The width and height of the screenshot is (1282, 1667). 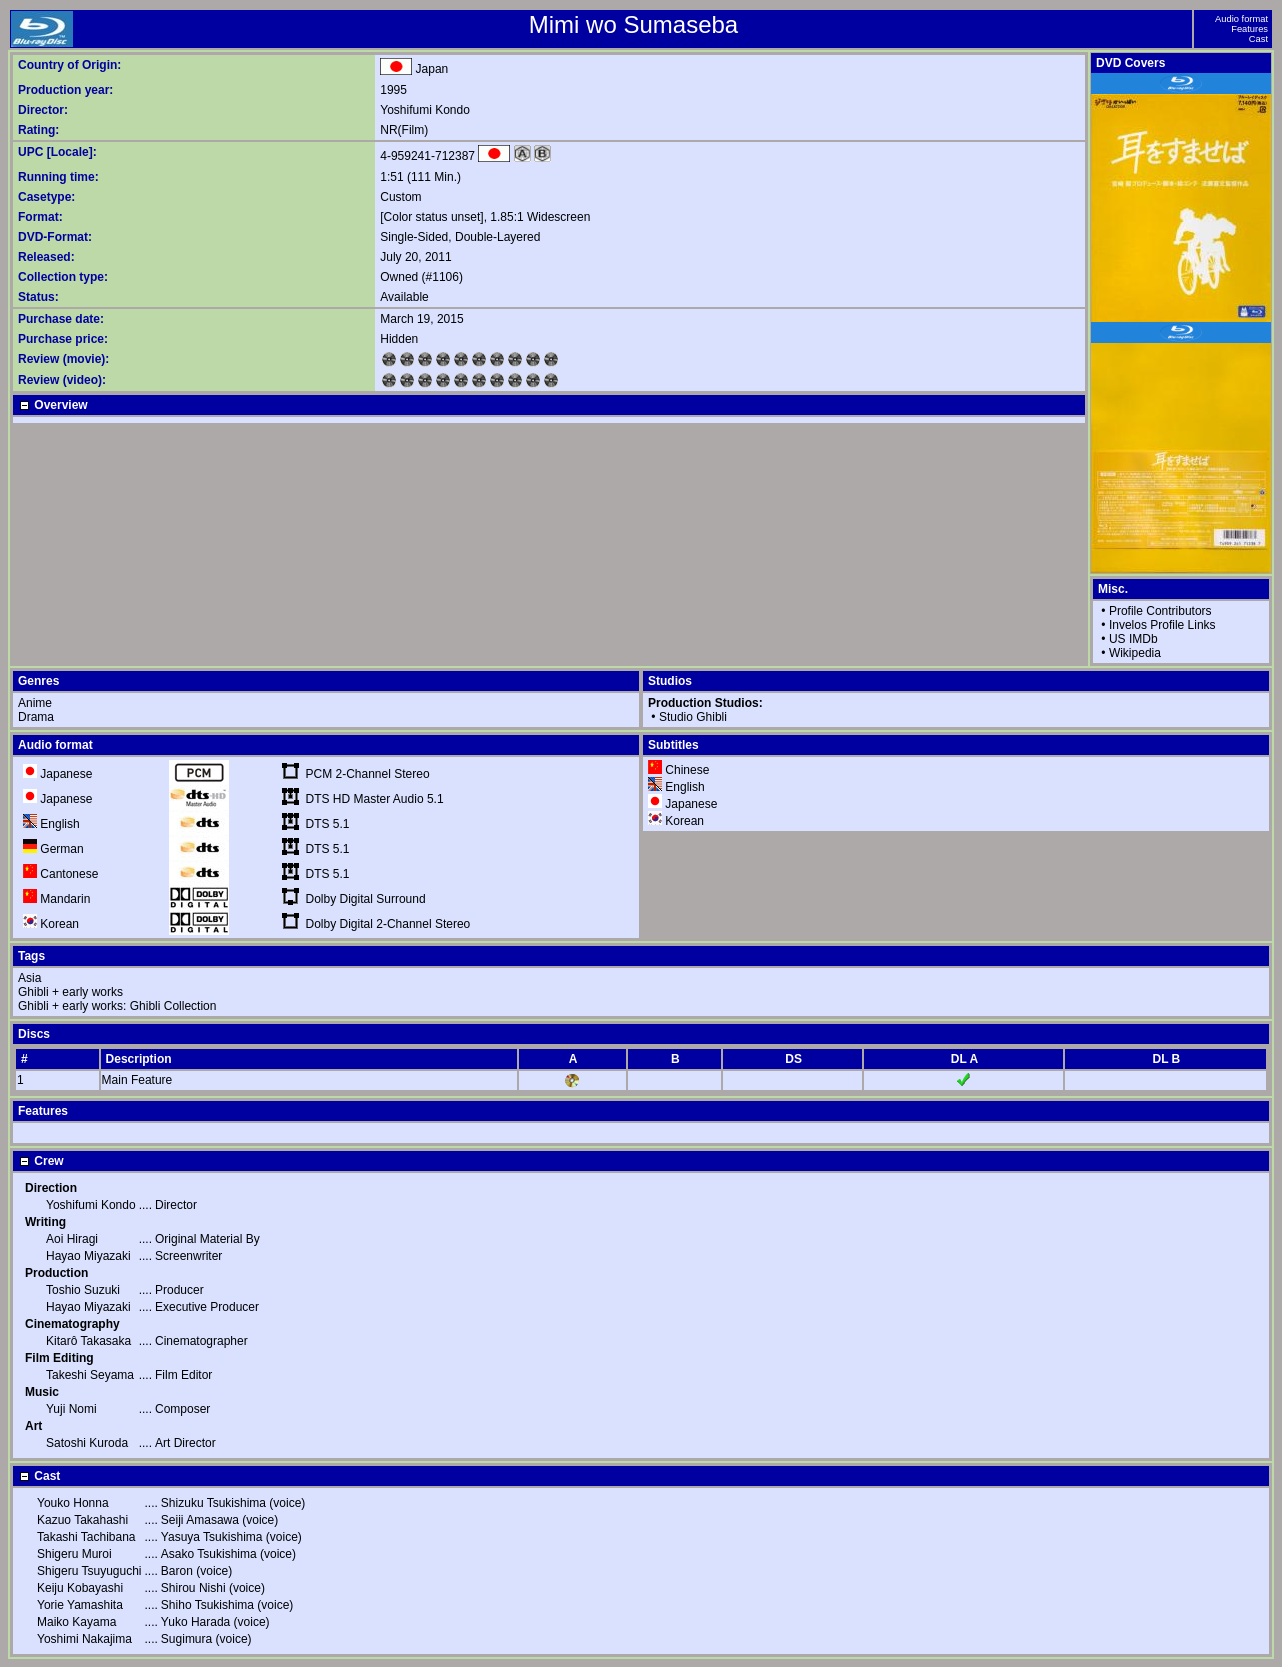 What do you see at coordinates (74, 1554) in the screenshot?
I see `Shigeru Muroi` at bounding box center [74, 1554].